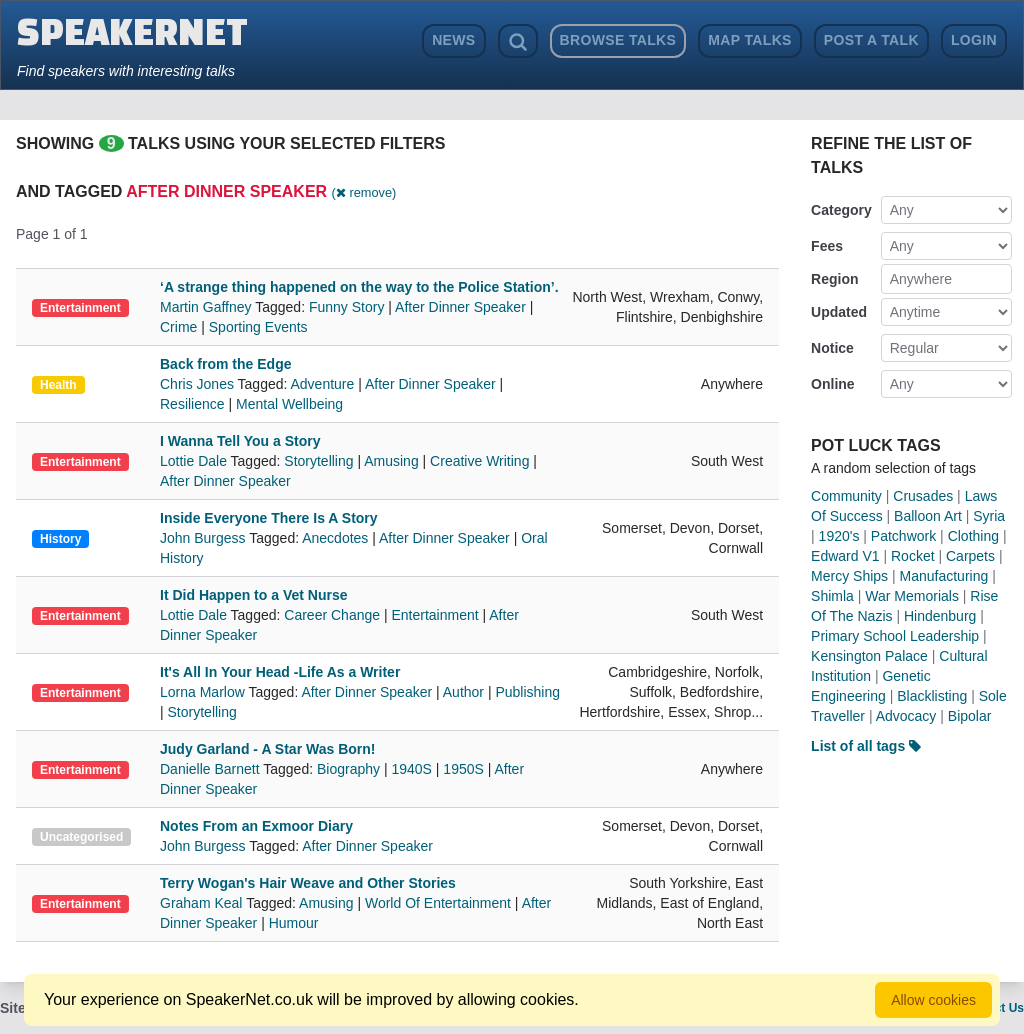 Image resolution: width=1024 pixels, height=1034 pixels. Describe the element at coordinates (256, 826) in the screenshot. I see `Notes From an Exmoor Diary` at that location.